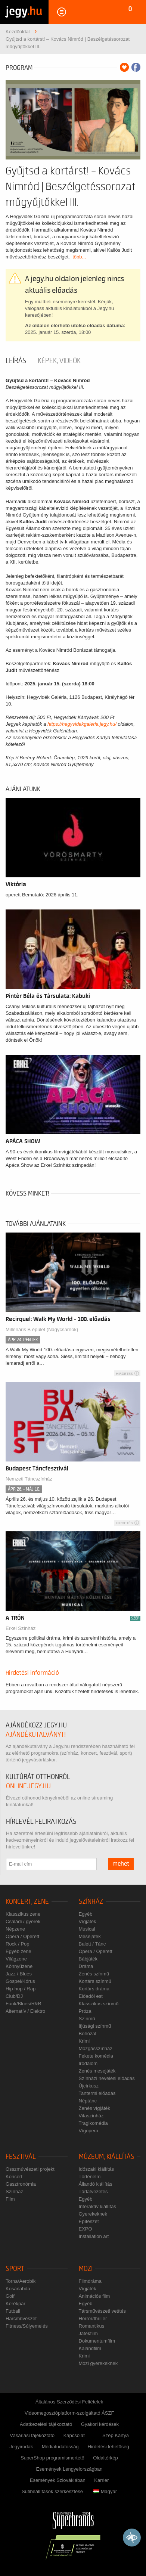  What do you see at coordinates (36, 1735) in the screenshot?
I see `ajándékutalványt!` at bounding box center [36, 1735].